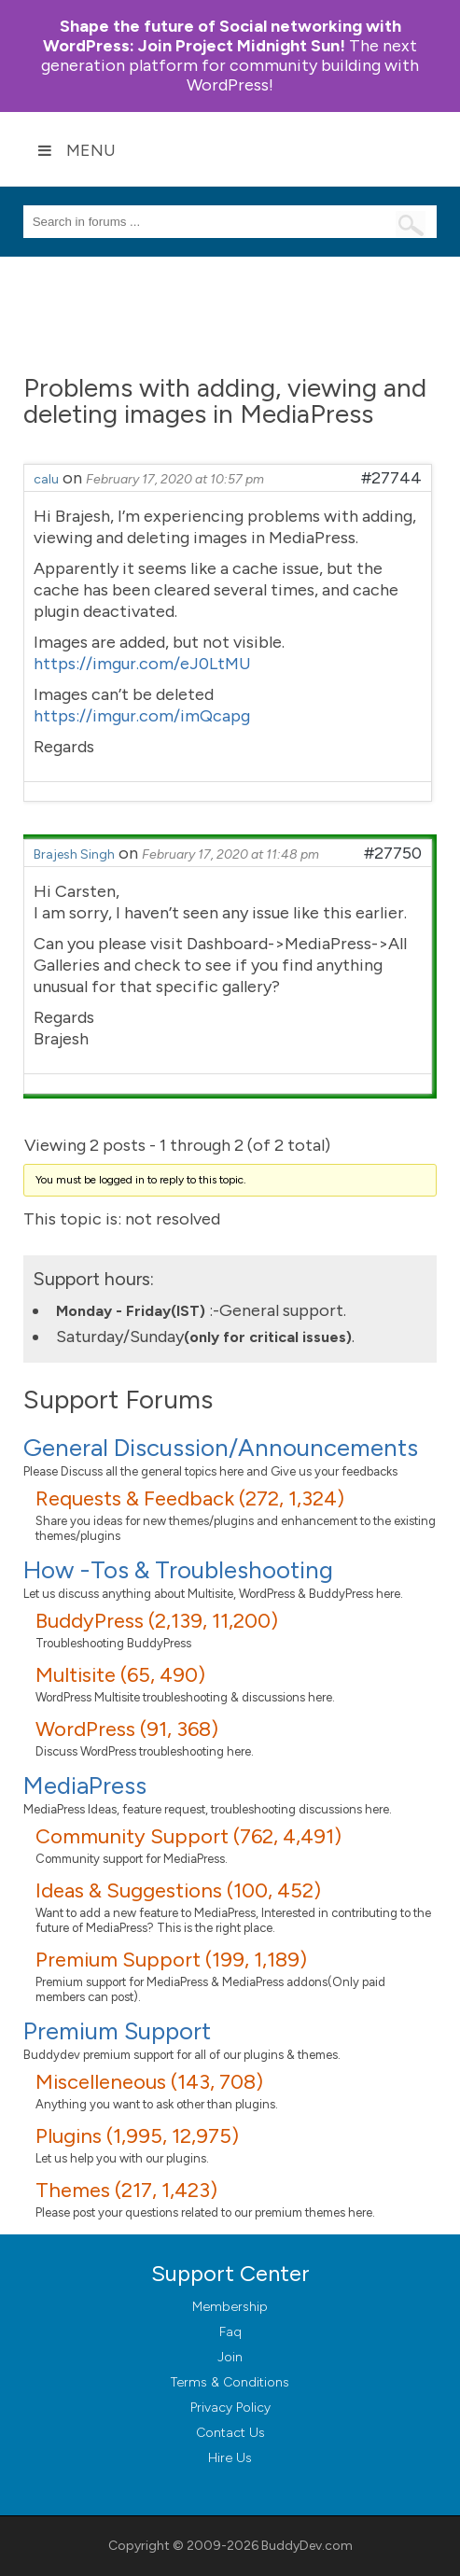 The image size is (460, 2576). Describe the element at coordinates (137, 2136) in the screenshot. I see `Plugins (1,995, 12,975)` at that location.